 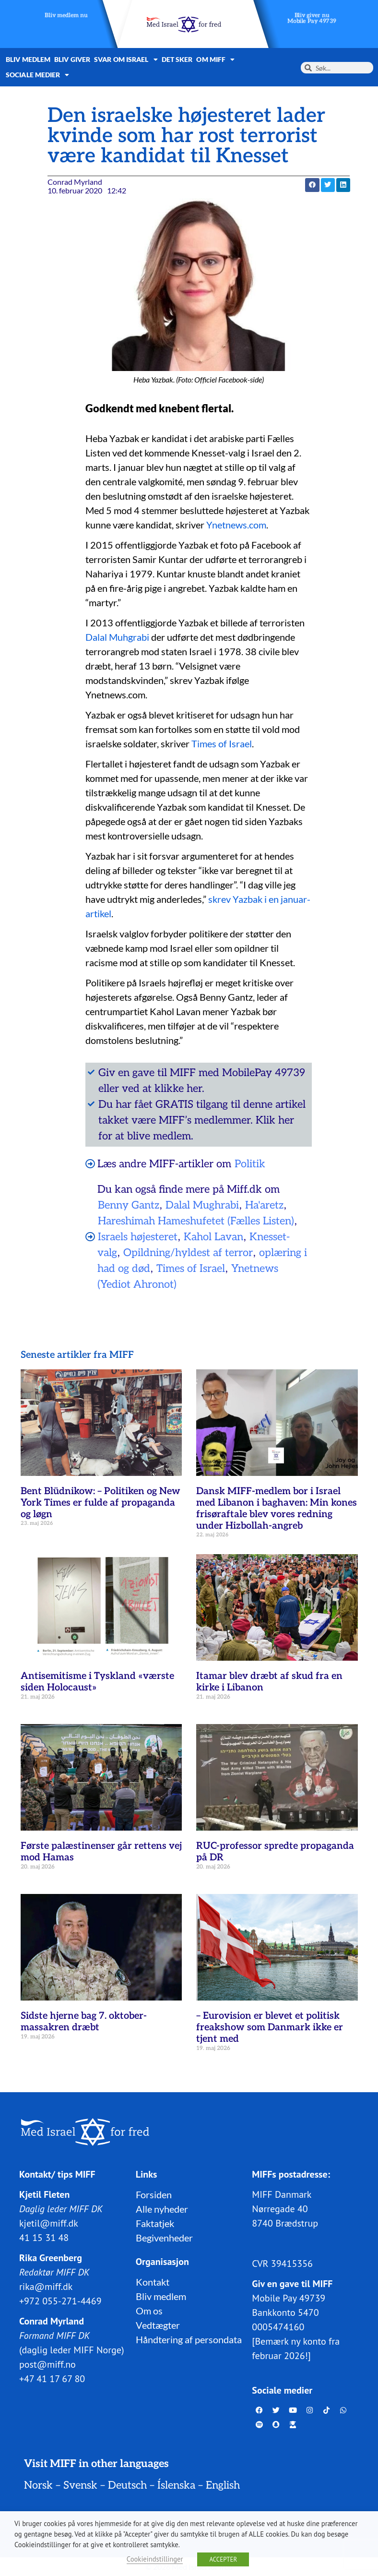 I want to click on Israels højesteret, so click(x=137, y=1237).